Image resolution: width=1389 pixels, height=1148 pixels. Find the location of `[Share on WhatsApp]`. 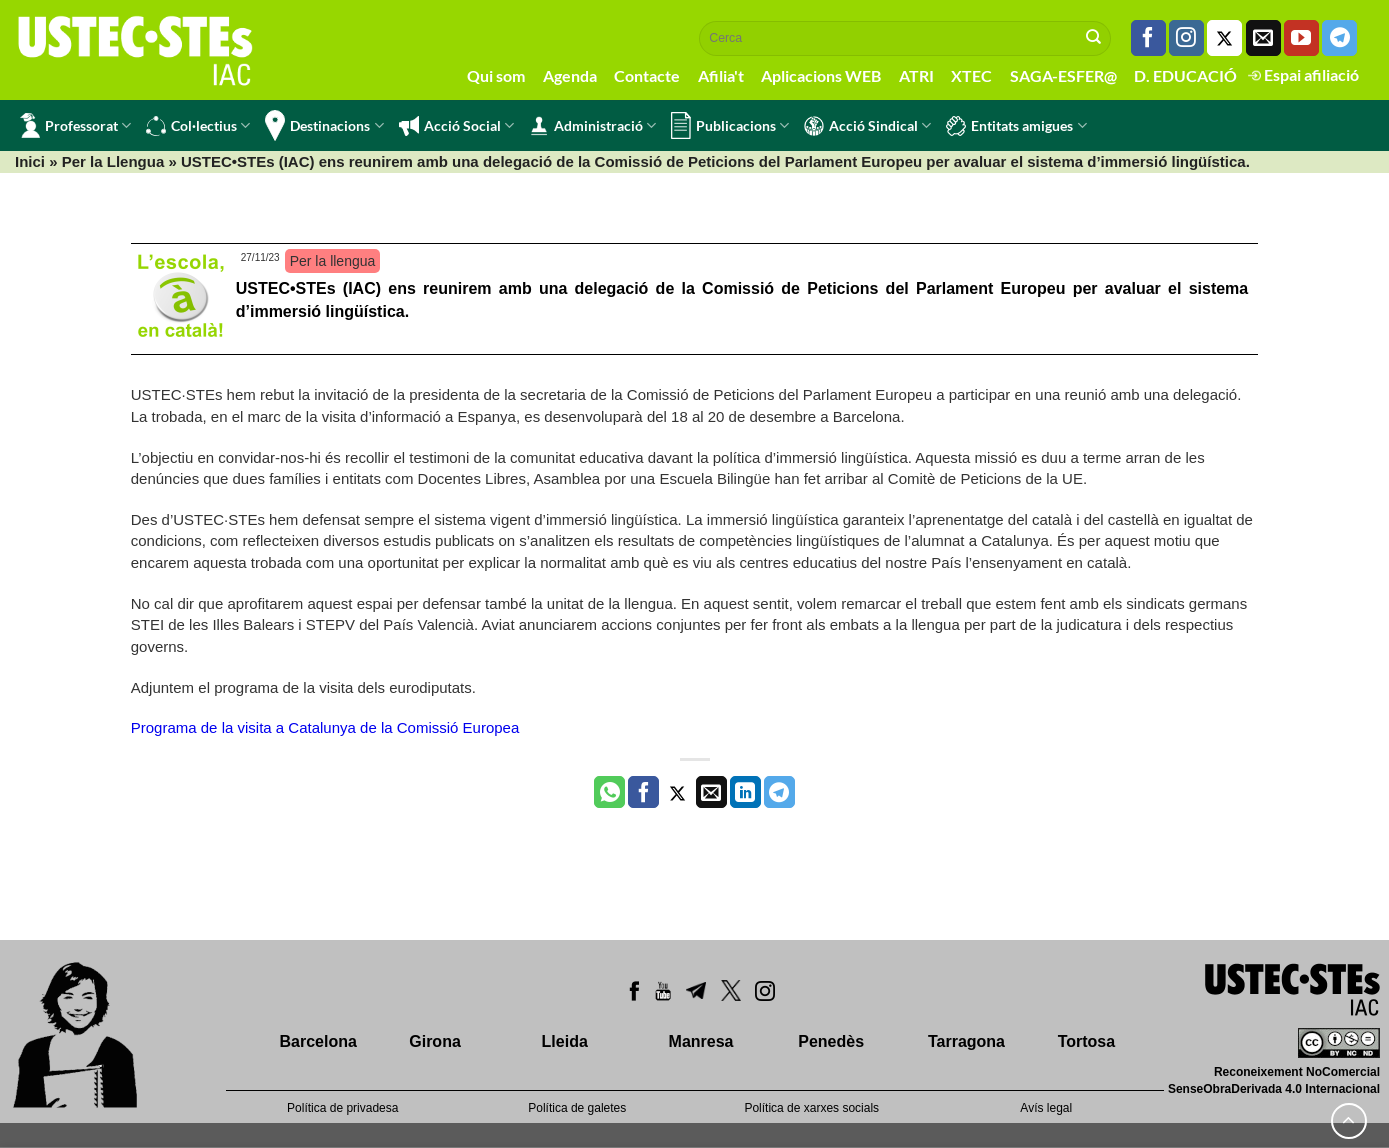

[Share on WhatsApp] is located at coordinates (609, 792).